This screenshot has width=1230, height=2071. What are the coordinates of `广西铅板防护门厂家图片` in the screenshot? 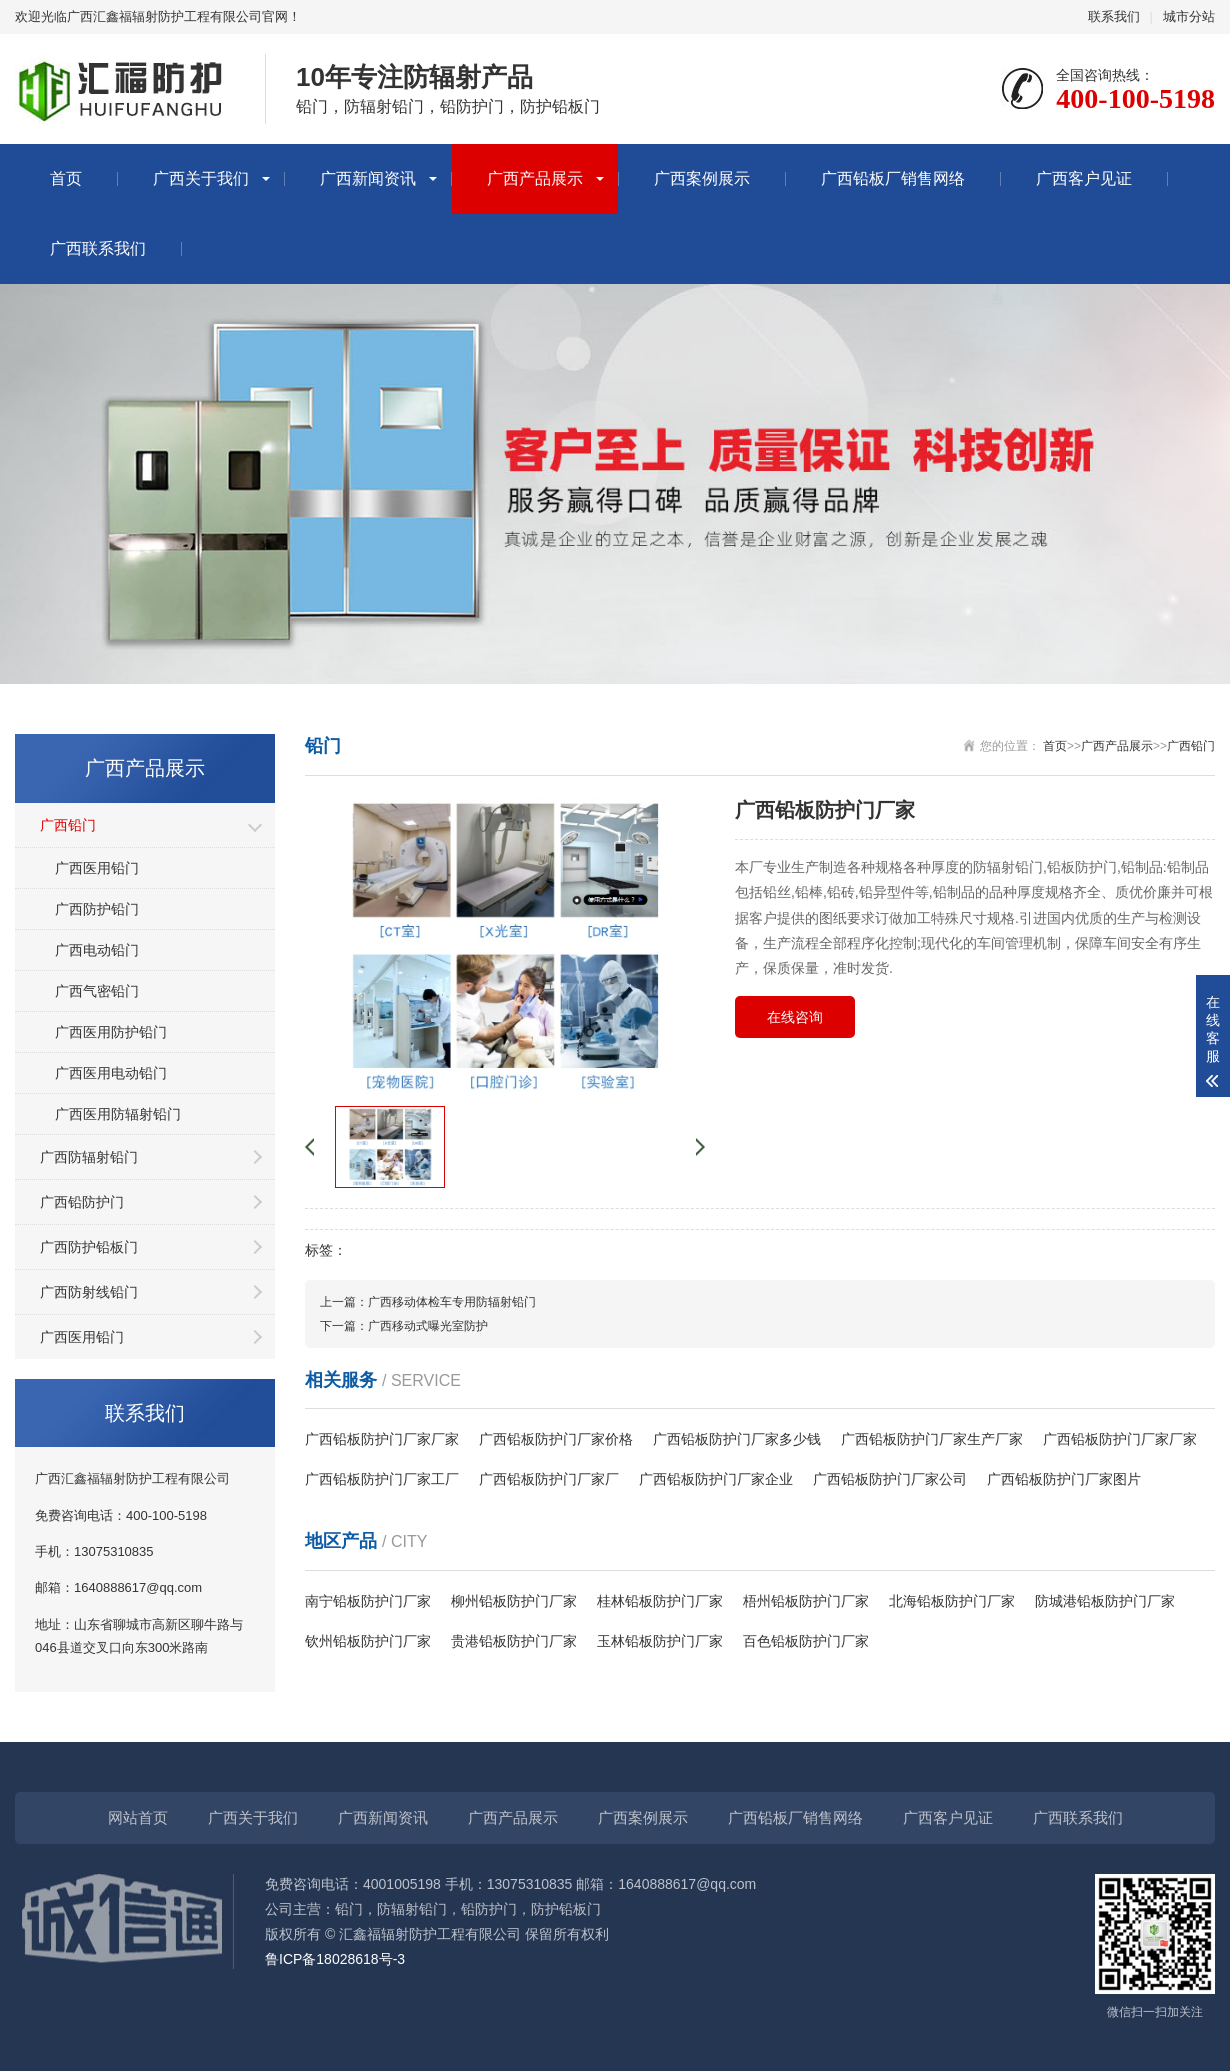 It's located at (1064, 1479).